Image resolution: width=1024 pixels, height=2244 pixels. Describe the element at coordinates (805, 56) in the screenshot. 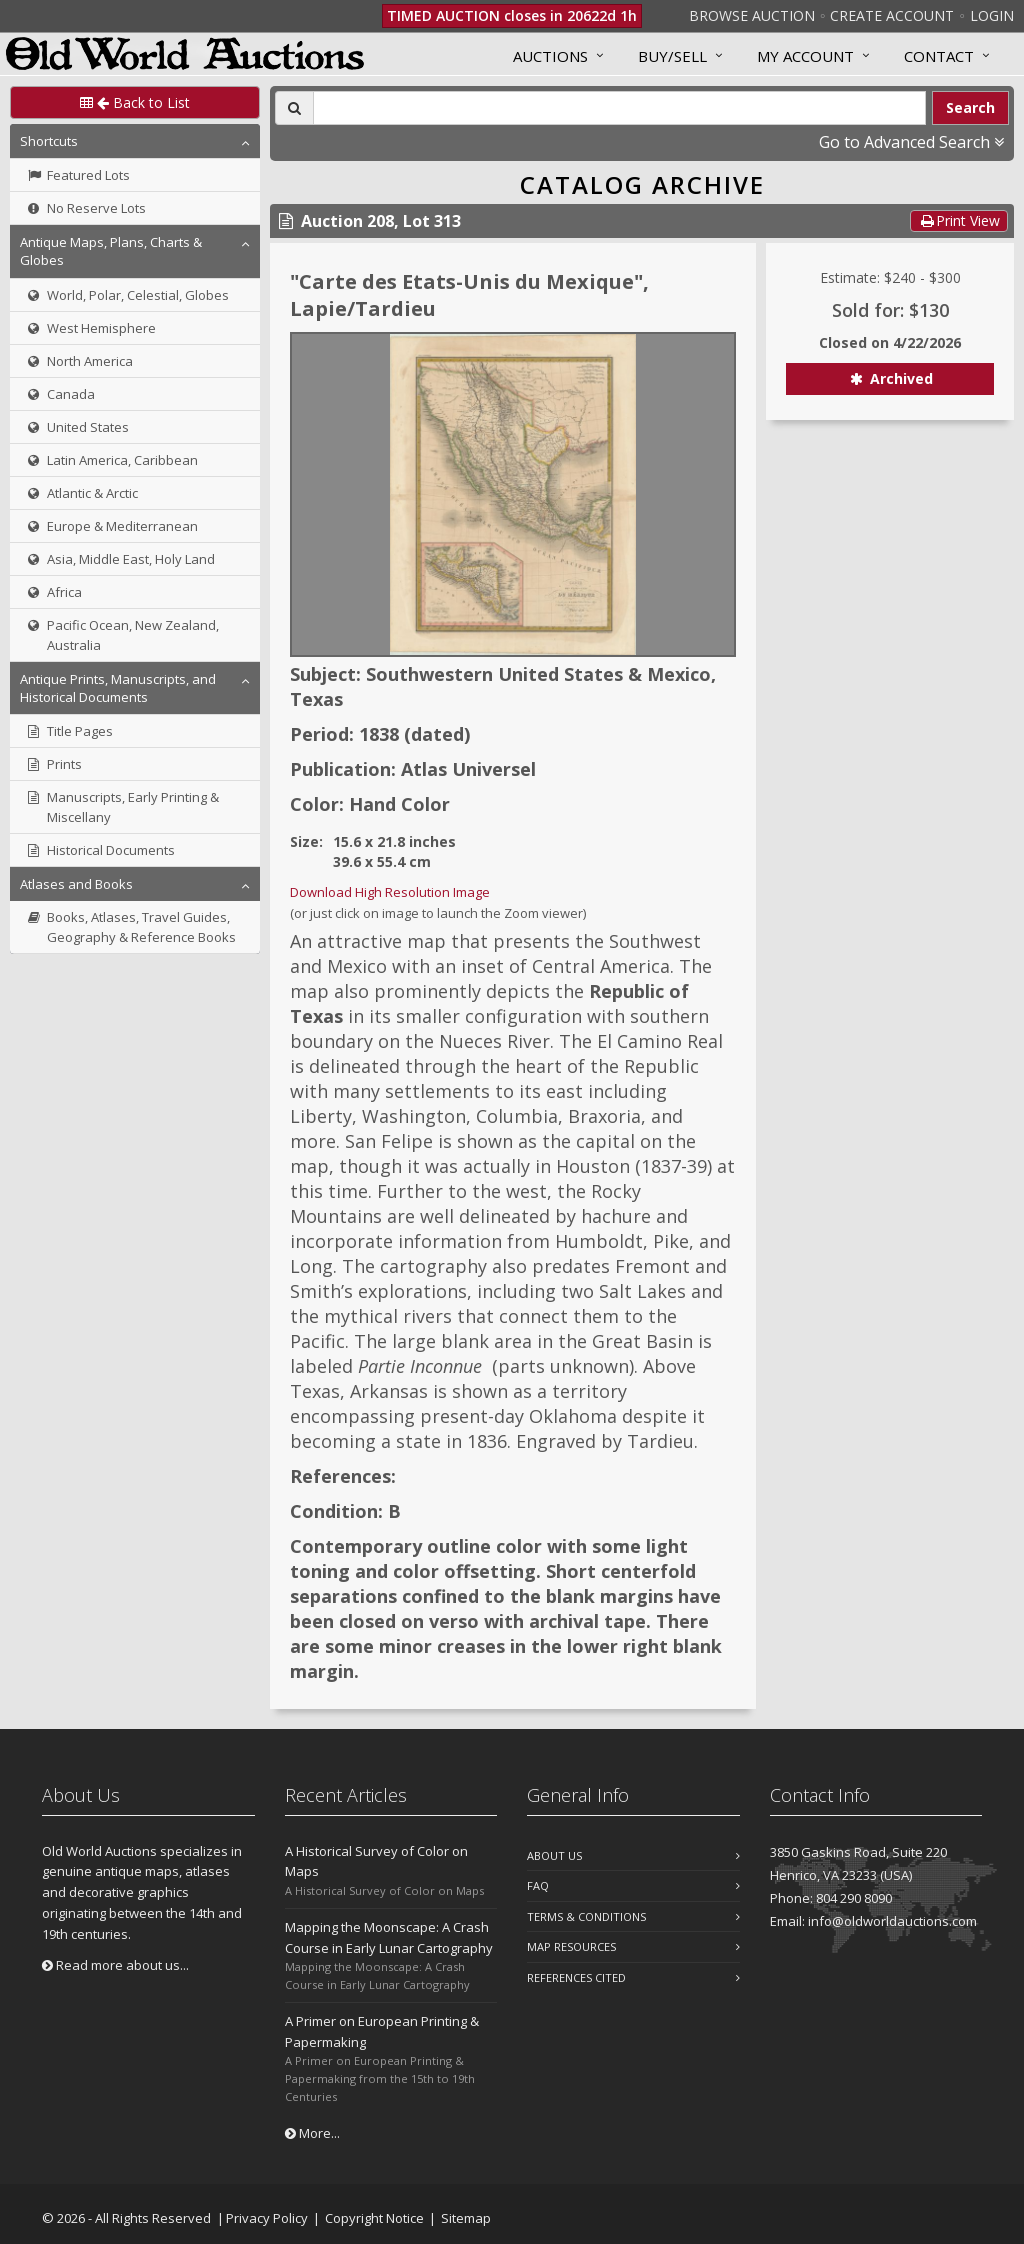

I see `MY ACCOUNT` at that location.